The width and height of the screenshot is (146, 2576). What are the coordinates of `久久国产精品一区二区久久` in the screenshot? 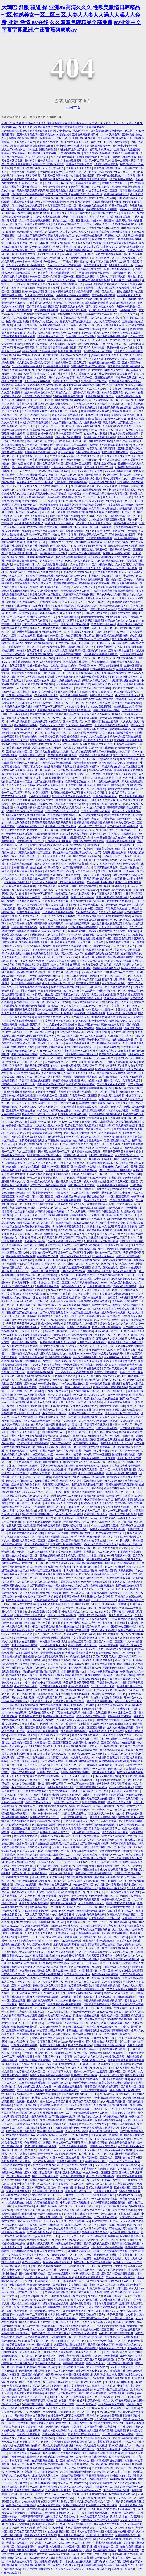 It's located at (66, 422).